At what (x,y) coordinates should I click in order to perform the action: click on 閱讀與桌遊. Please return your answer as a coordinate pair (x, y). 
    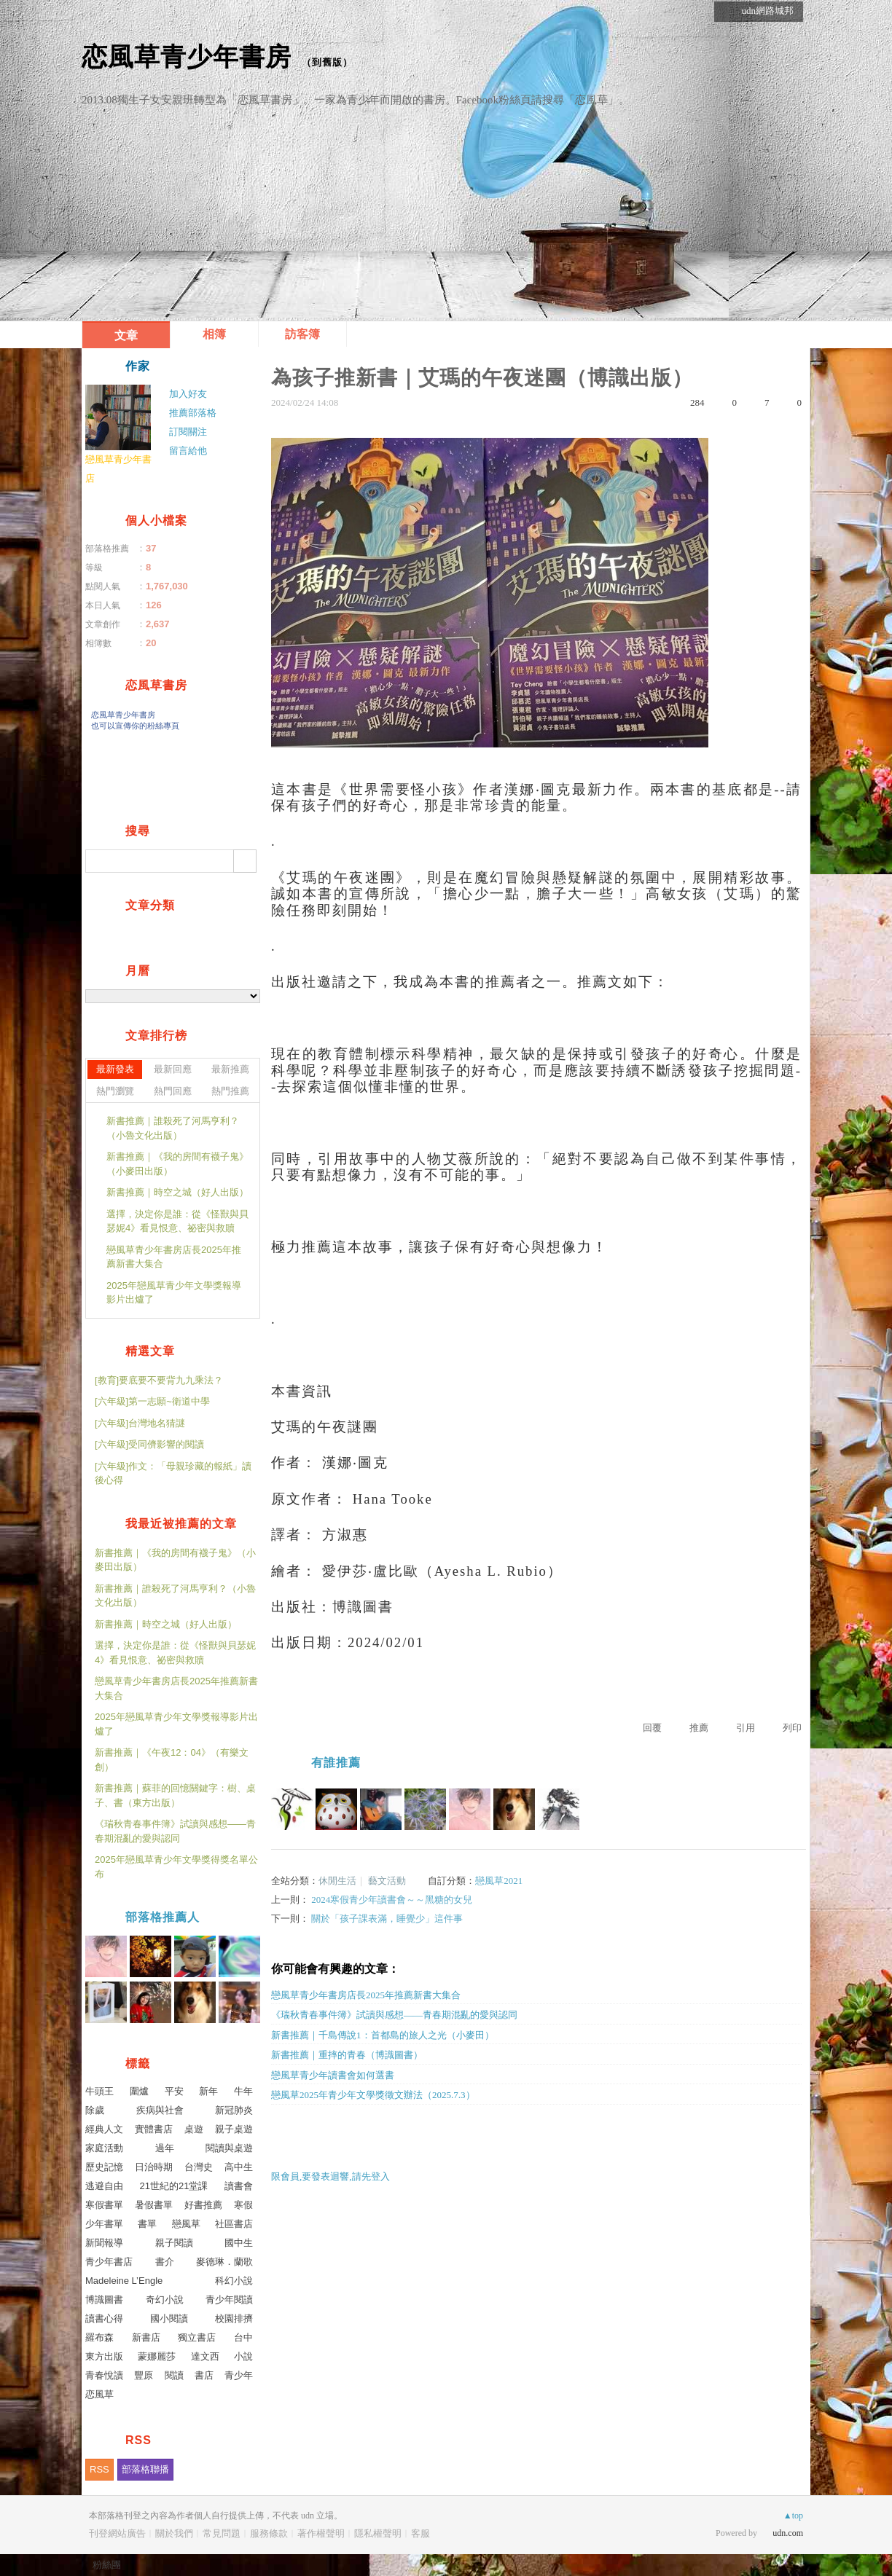
    Looking at the image, I should click on (229, 2148).